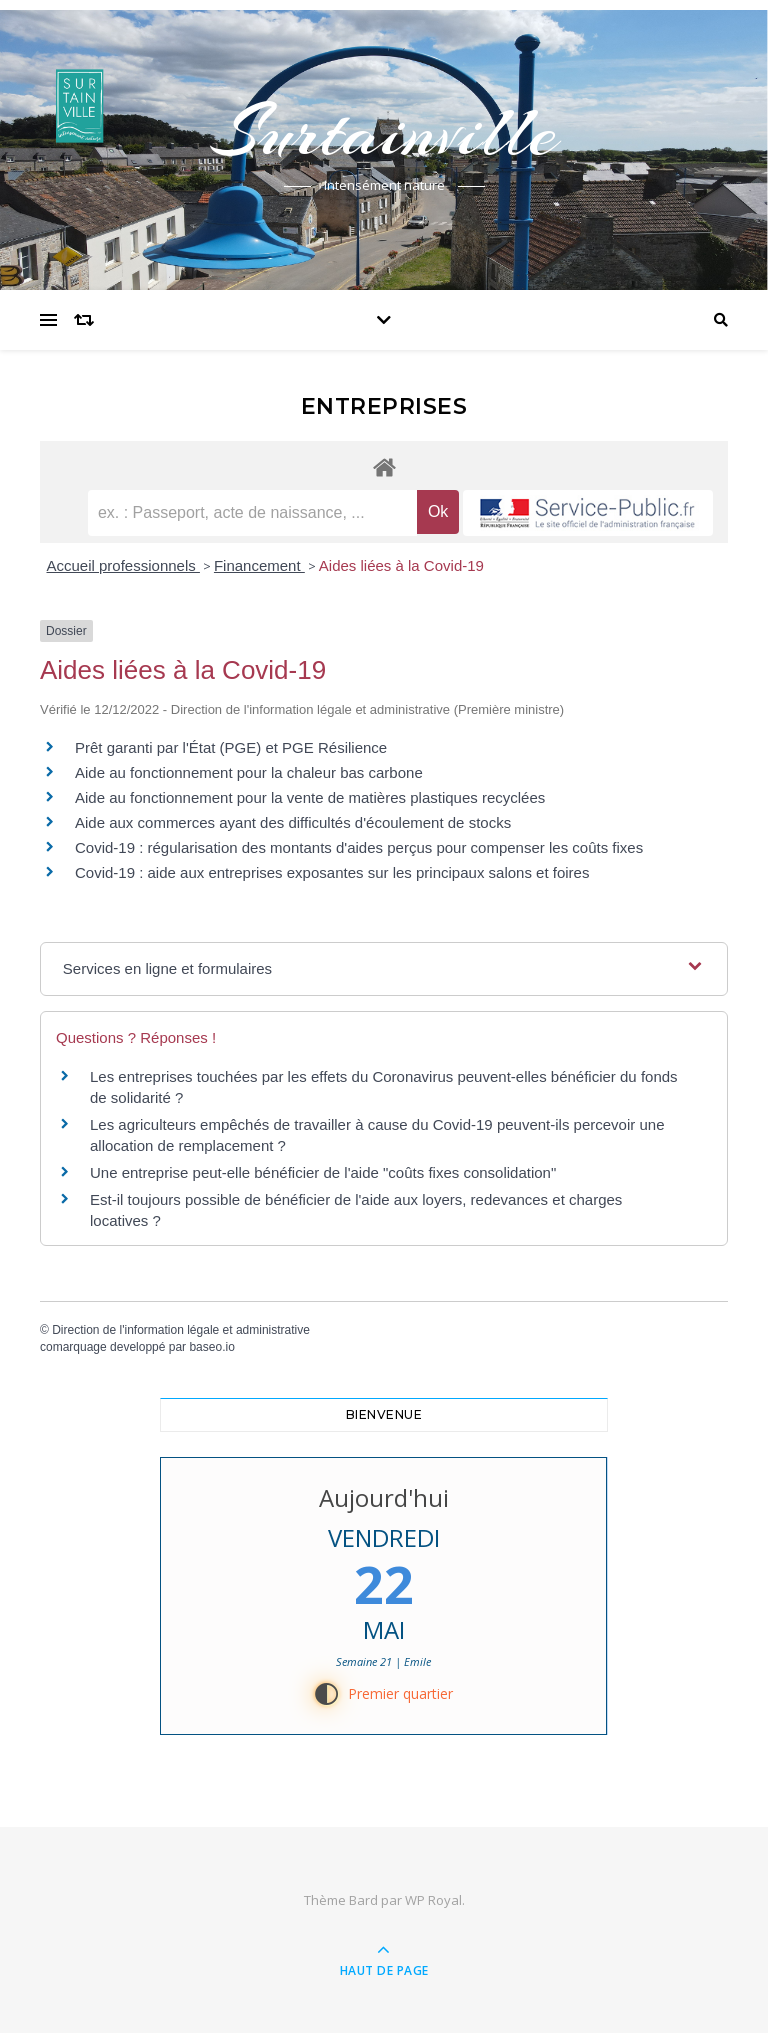 The image size is (768, 2033). I want to click on Surtainville, so click(384, 132).